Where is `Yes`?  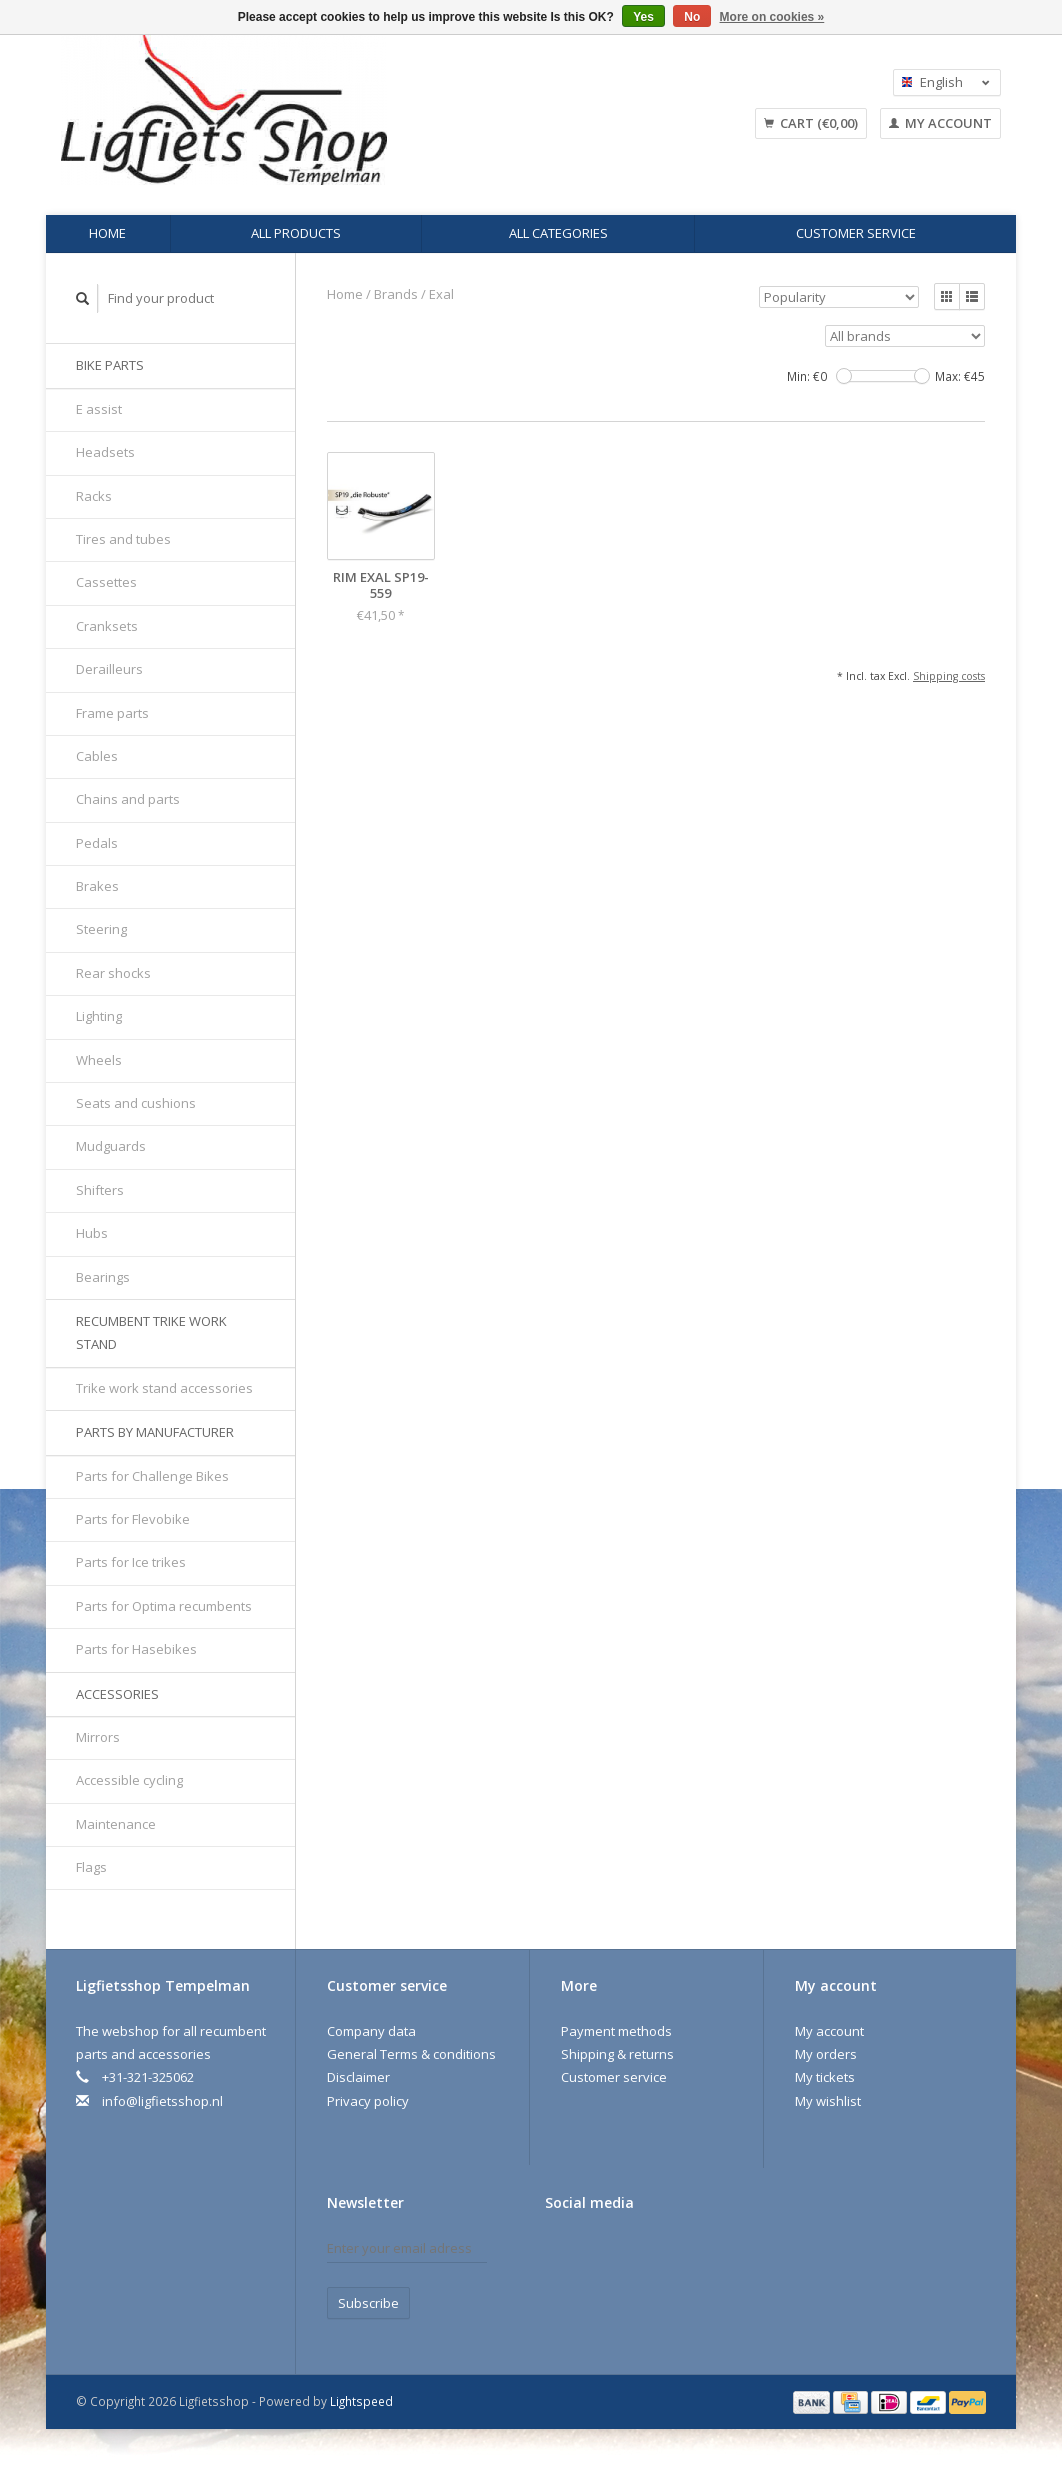 Yes is located at coordinates (643, 17).